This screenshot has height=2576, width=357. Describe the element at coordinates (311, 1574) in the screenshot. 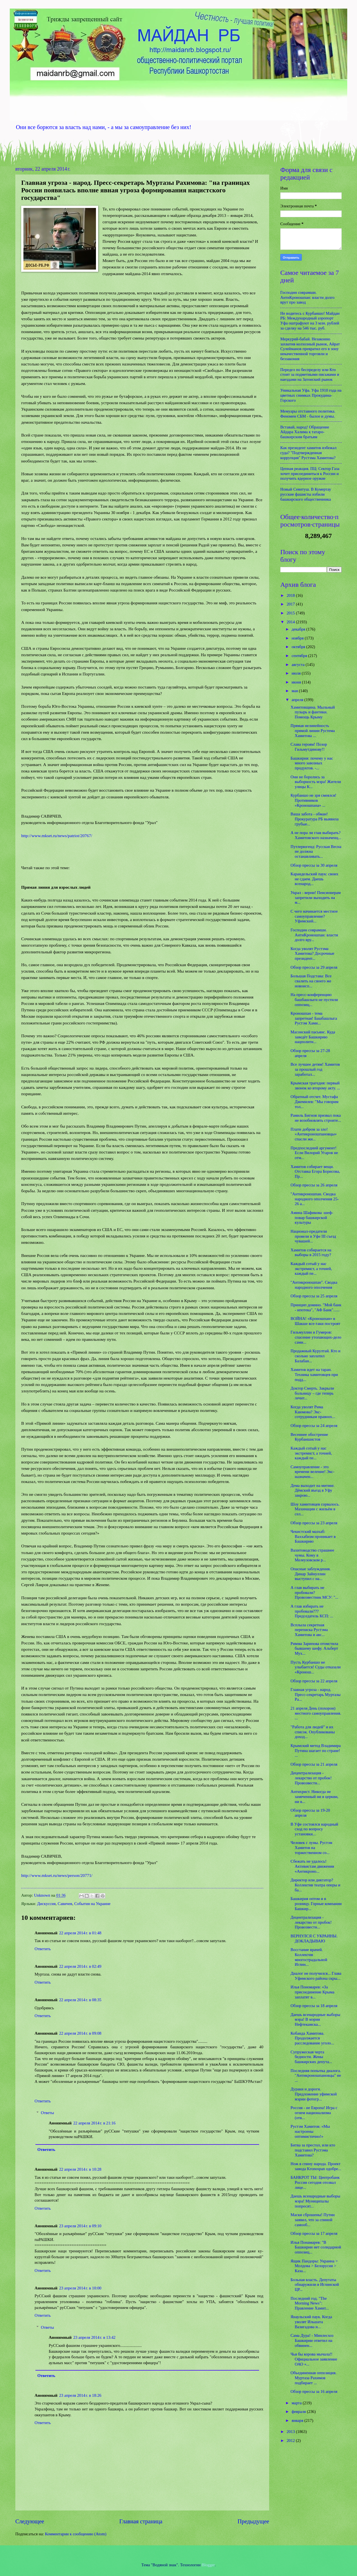

I see `Опасные заблуждения. Динар Зайнуллин выступил с на...` at that location.